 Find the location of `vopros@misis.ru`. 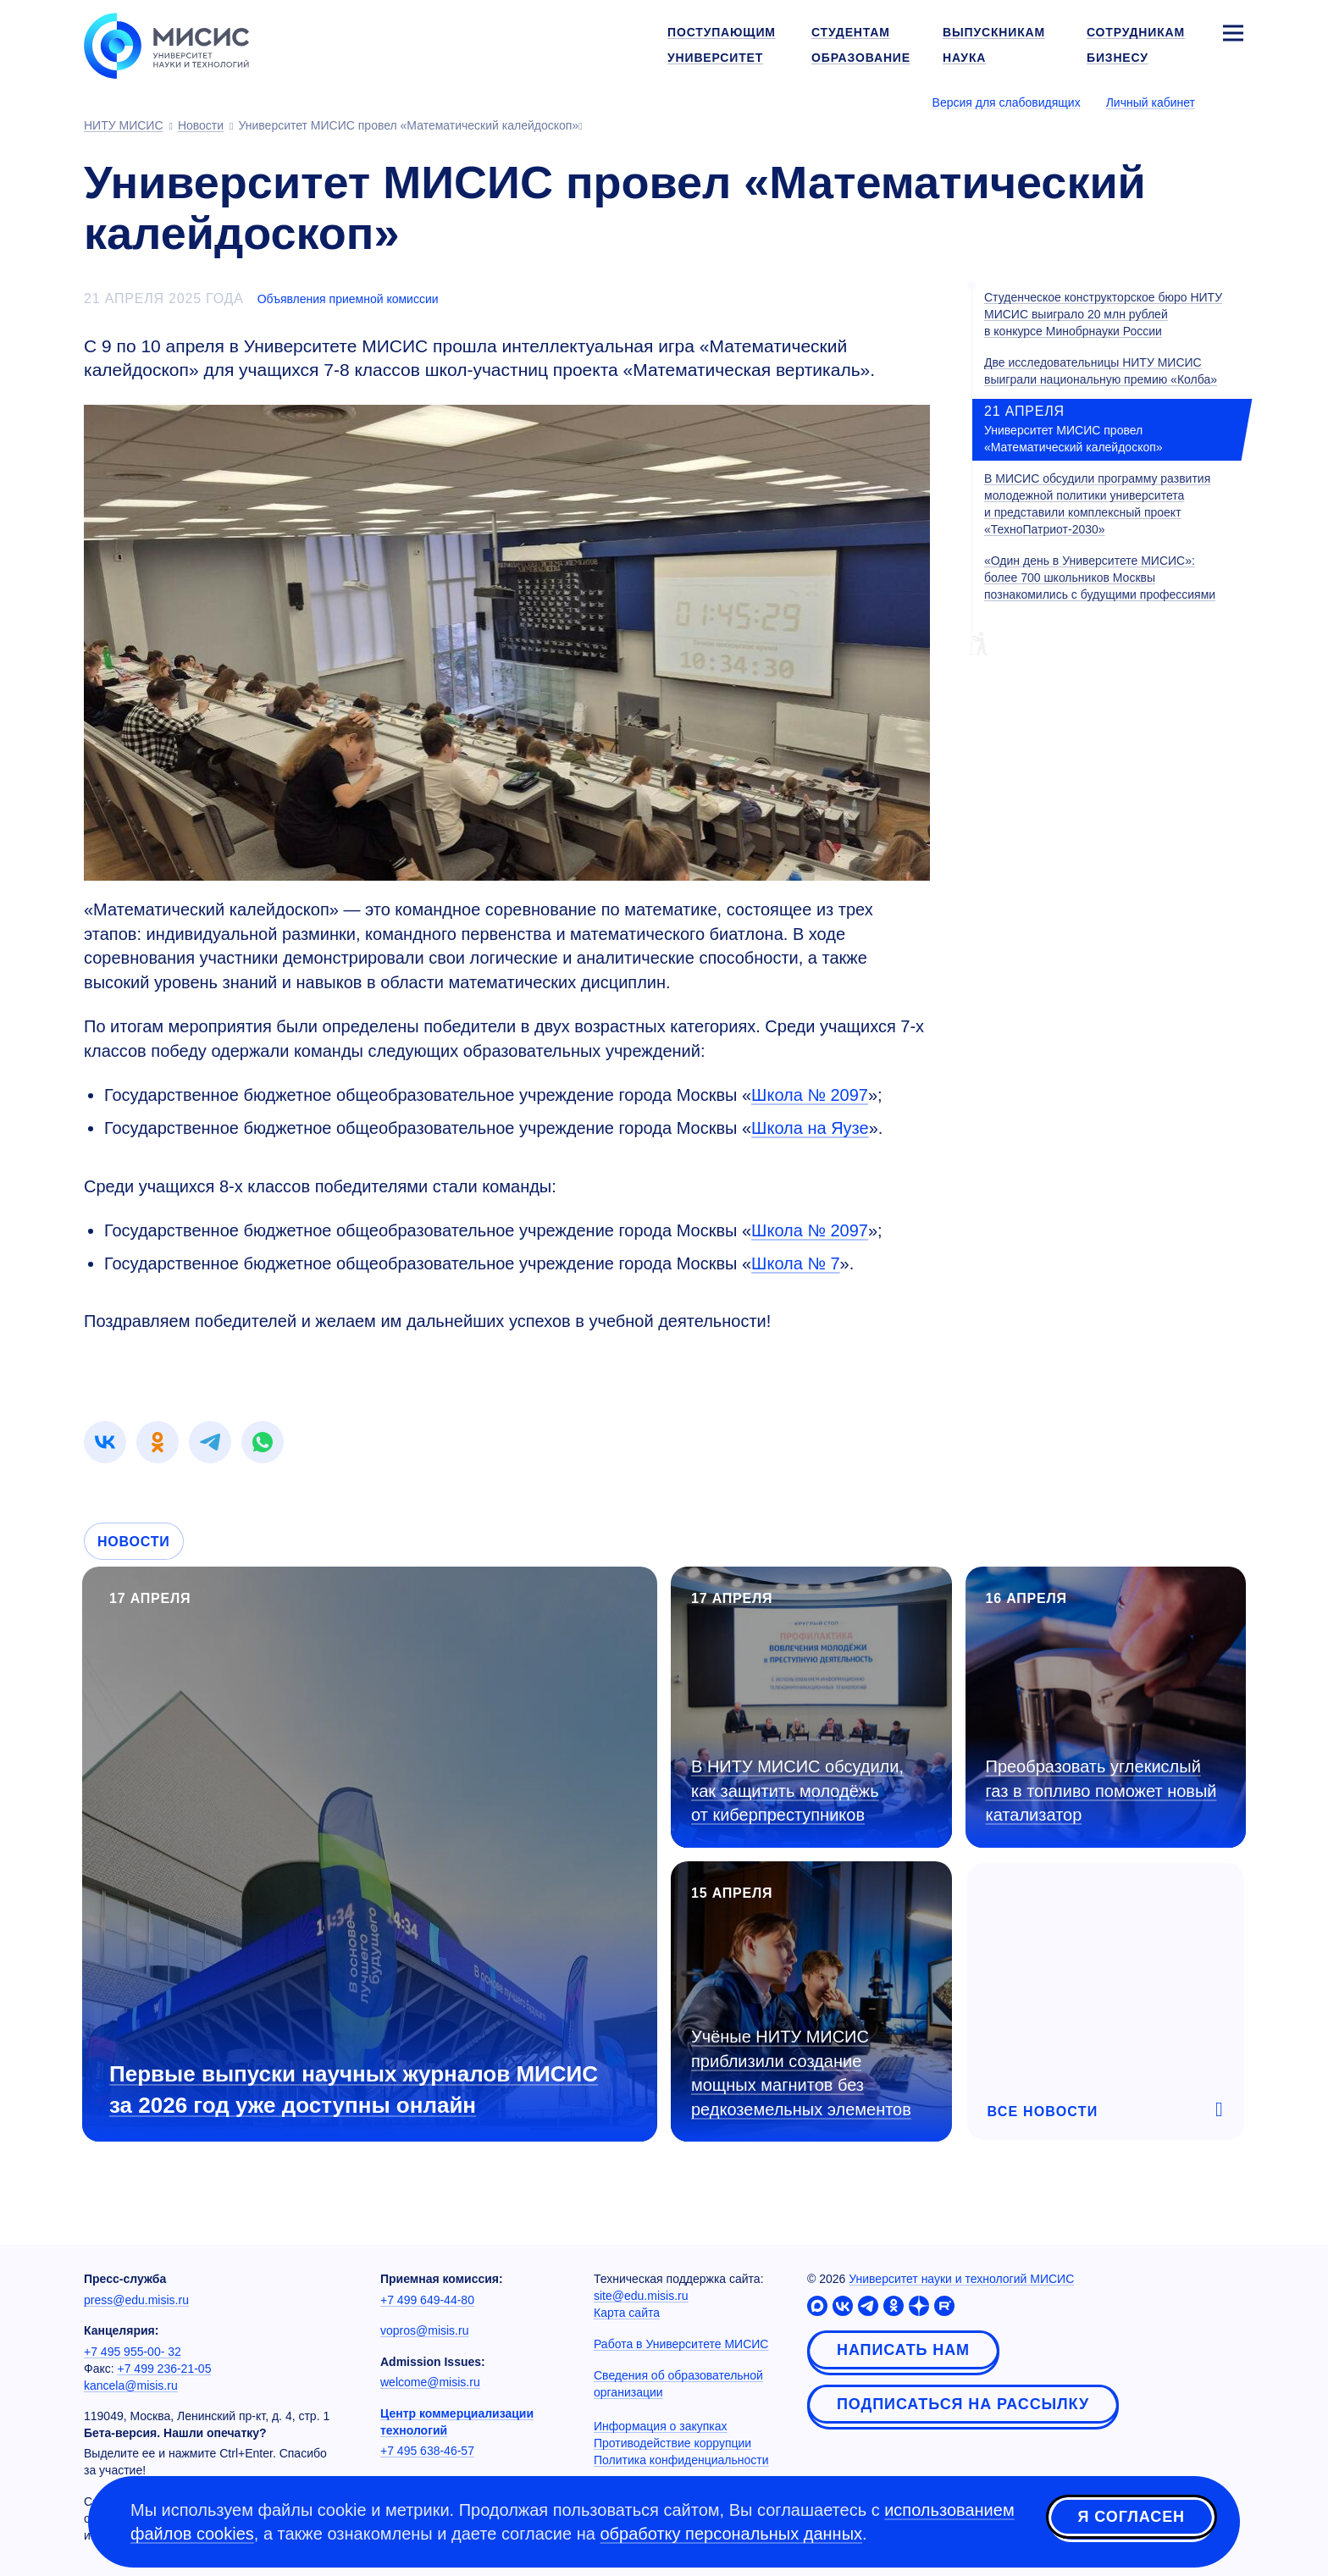

vopros@misis.ru is located at coordinates (424, 2330).